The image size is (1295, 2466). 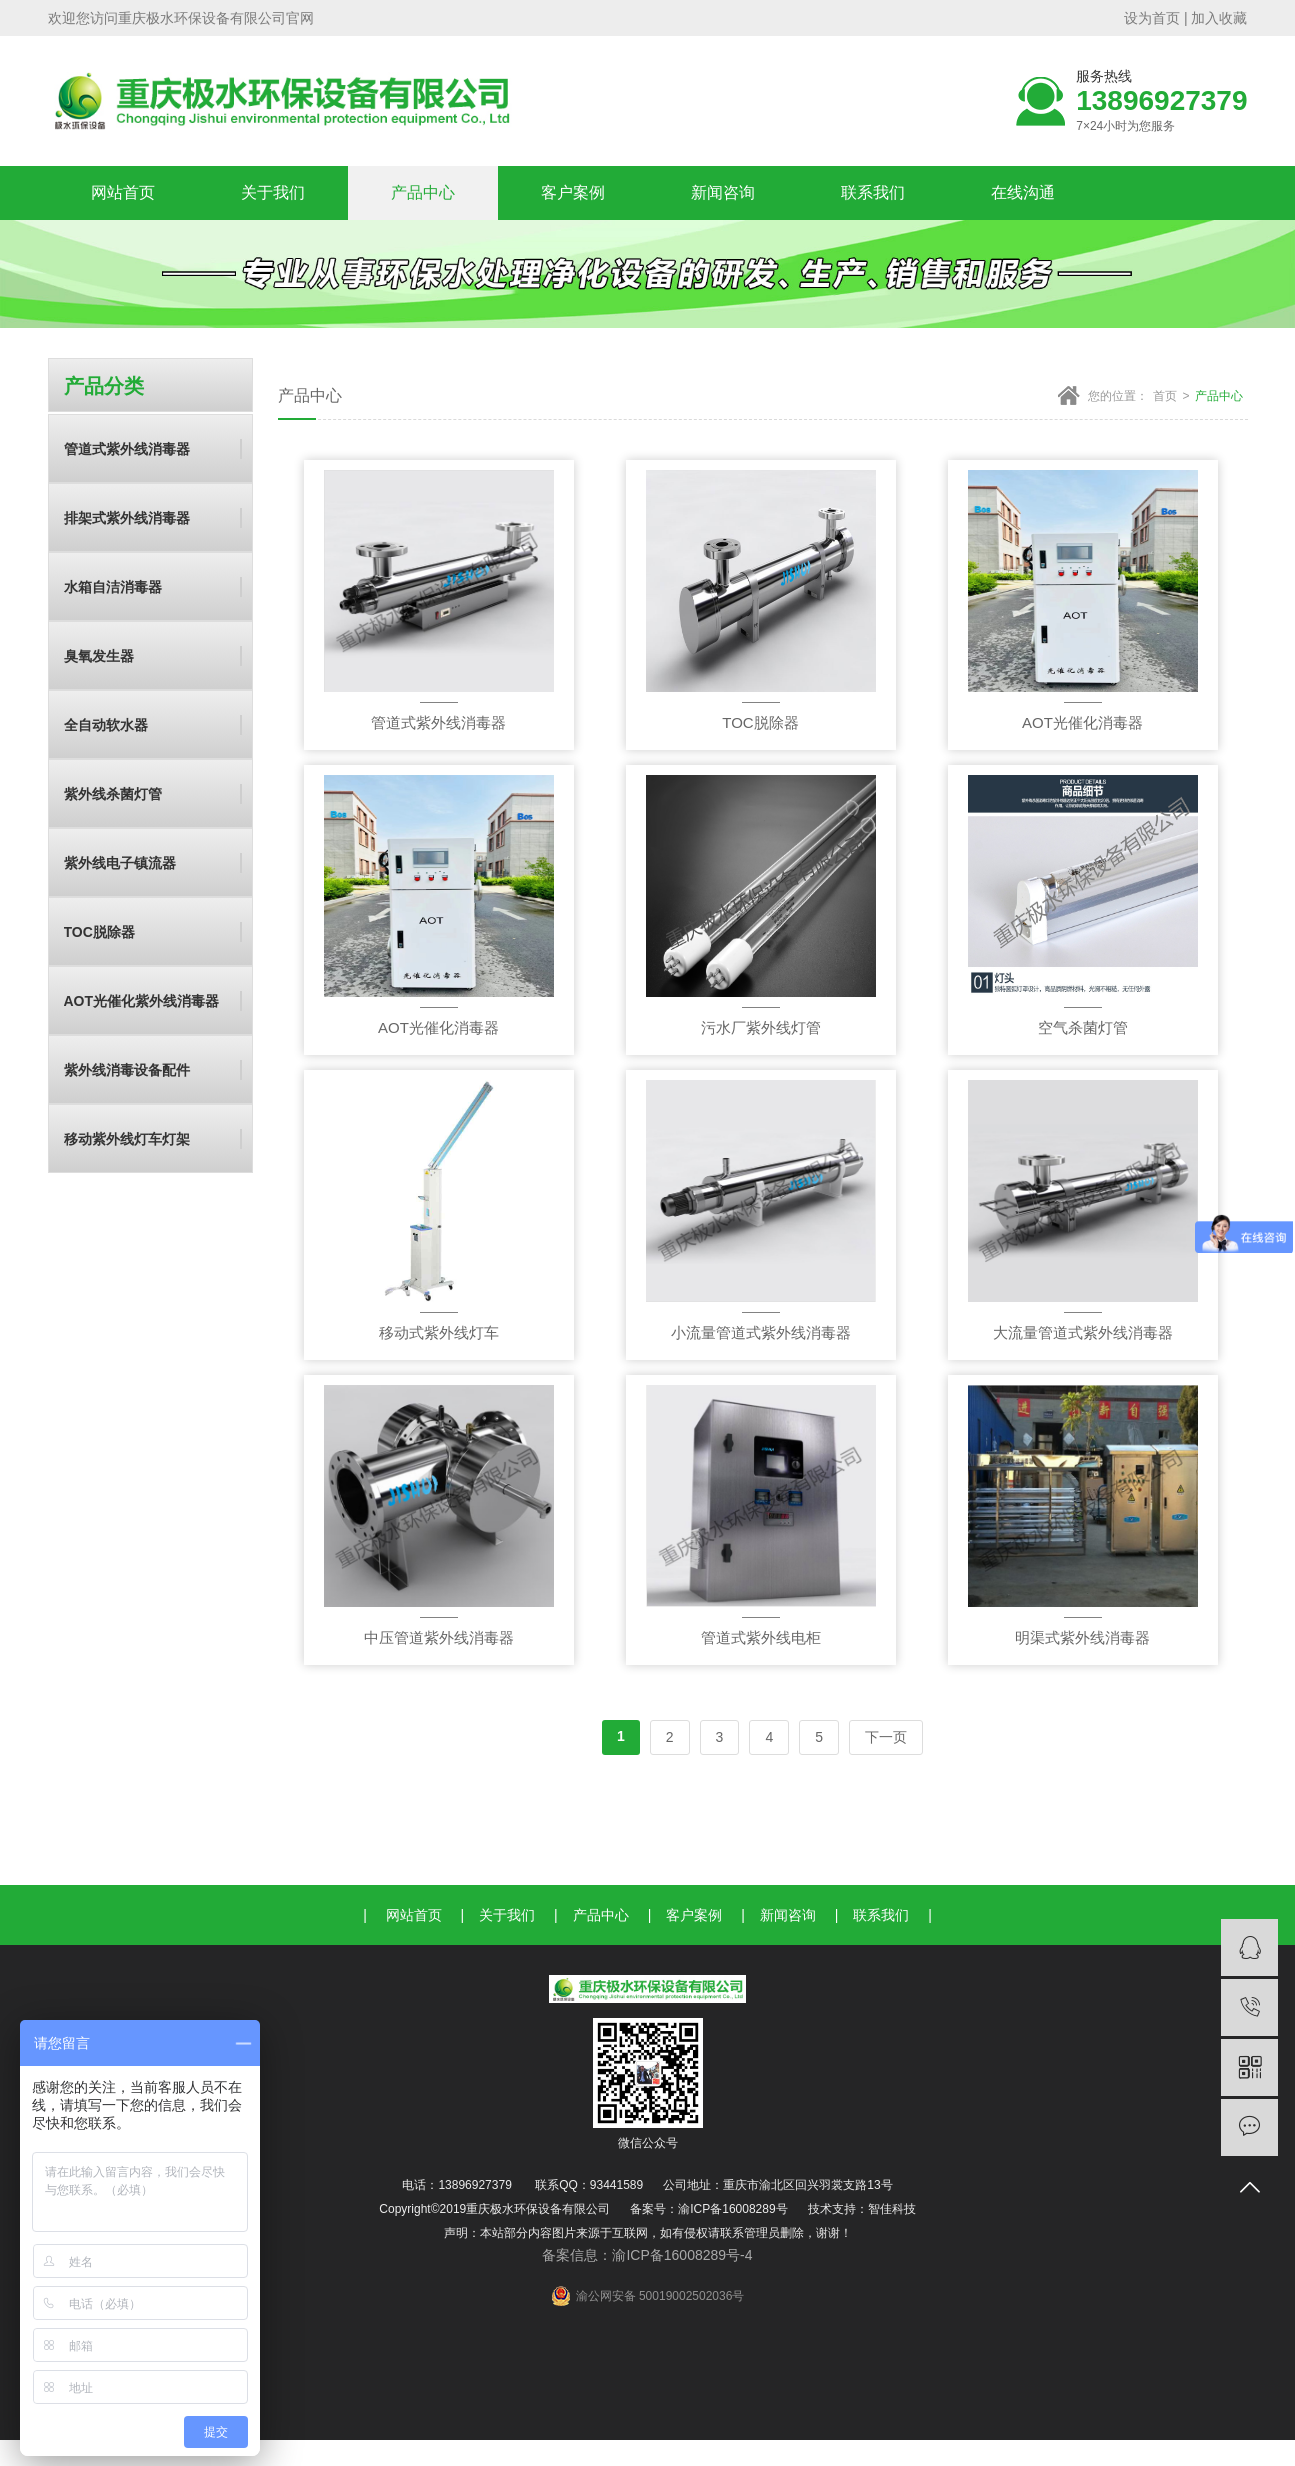 What do you see at coordinates (873, 192) in the screenshot?
I see `联系我们` at bounding box center [873, 192].